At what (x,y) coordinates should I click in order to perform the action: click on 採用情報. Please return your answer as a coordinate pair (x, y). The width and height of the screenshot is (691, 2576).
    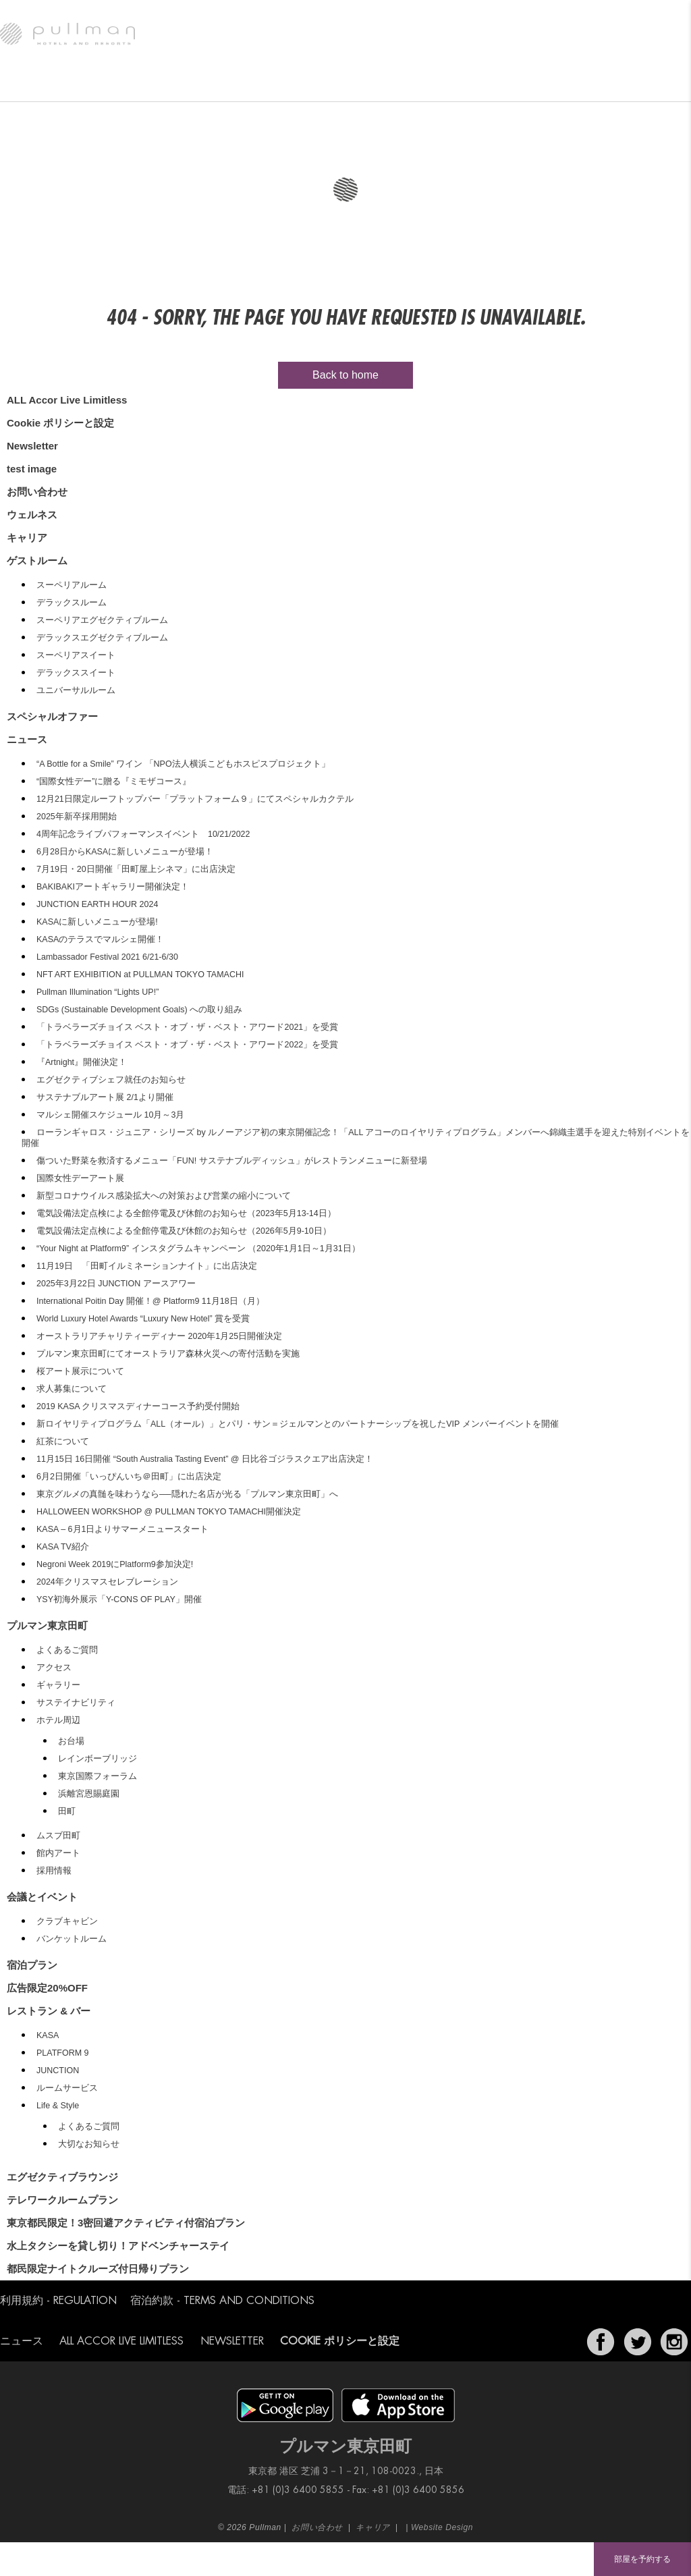
    Looking at the image, I should click on (54, 1870).